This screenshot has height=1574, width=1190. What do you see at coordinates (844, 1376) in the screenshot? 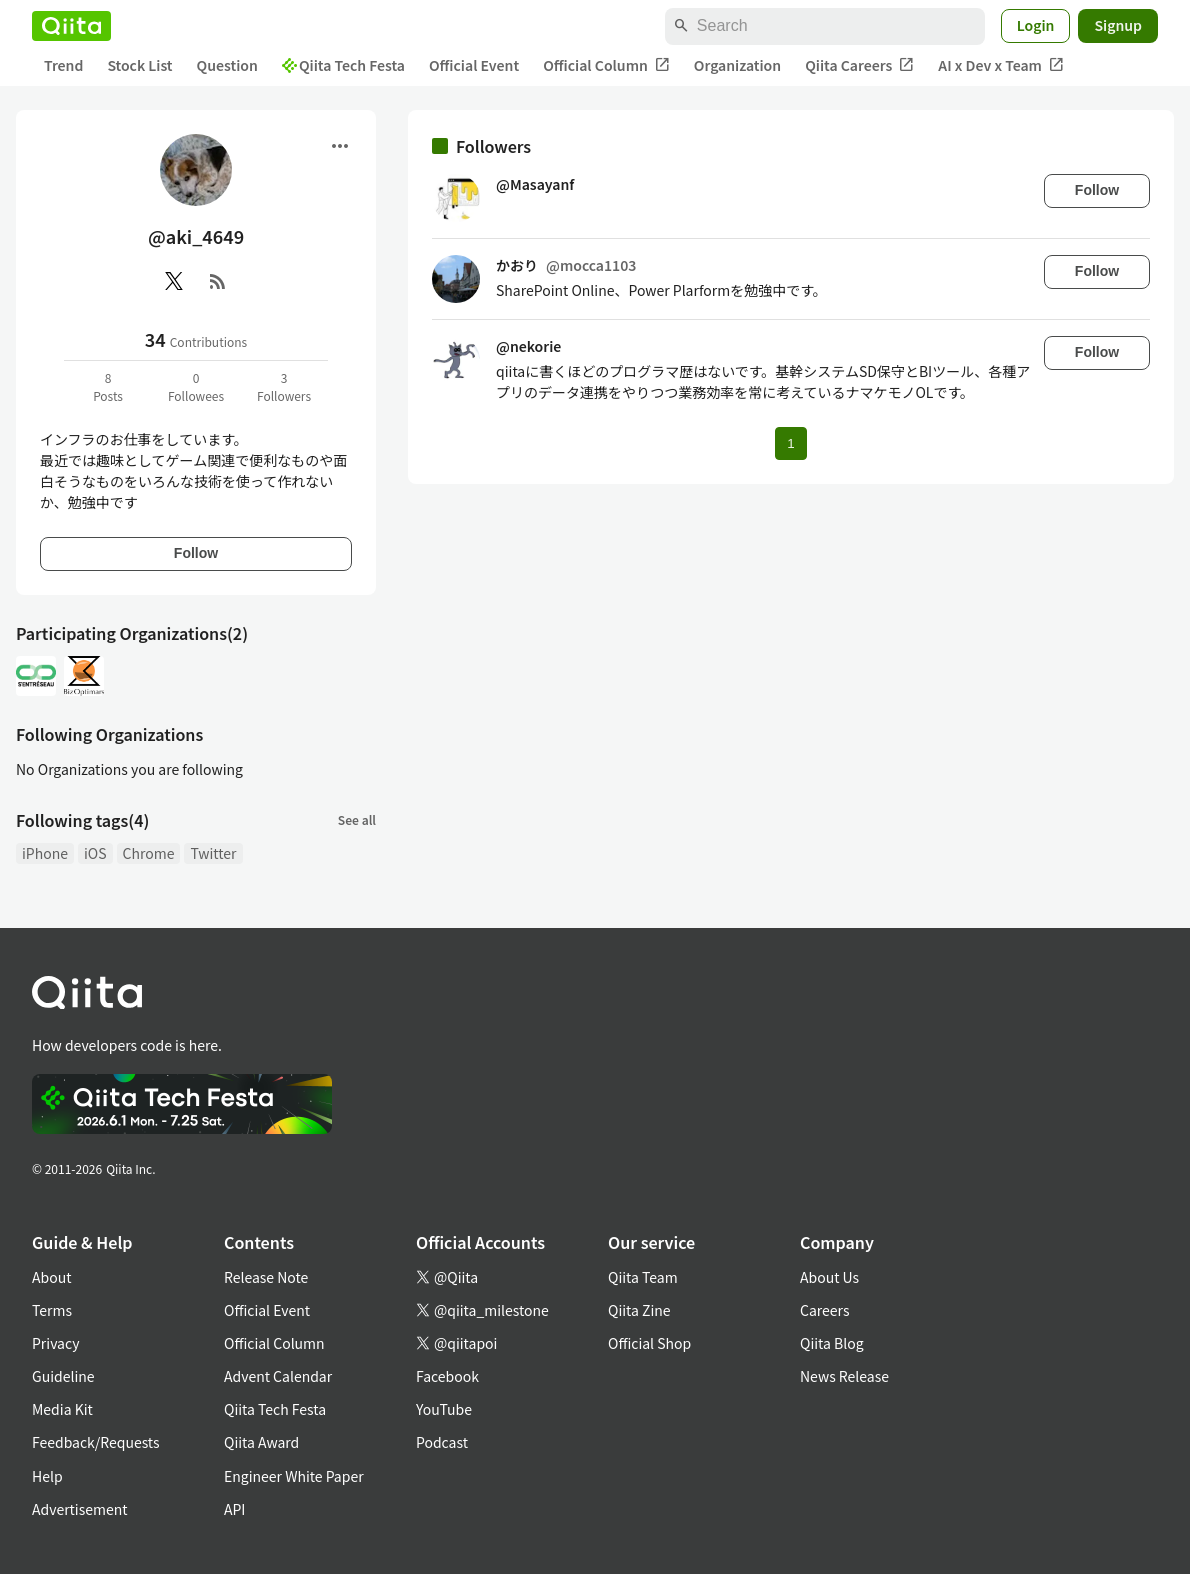
I see `News Release` at bounding box center [844, 1376].